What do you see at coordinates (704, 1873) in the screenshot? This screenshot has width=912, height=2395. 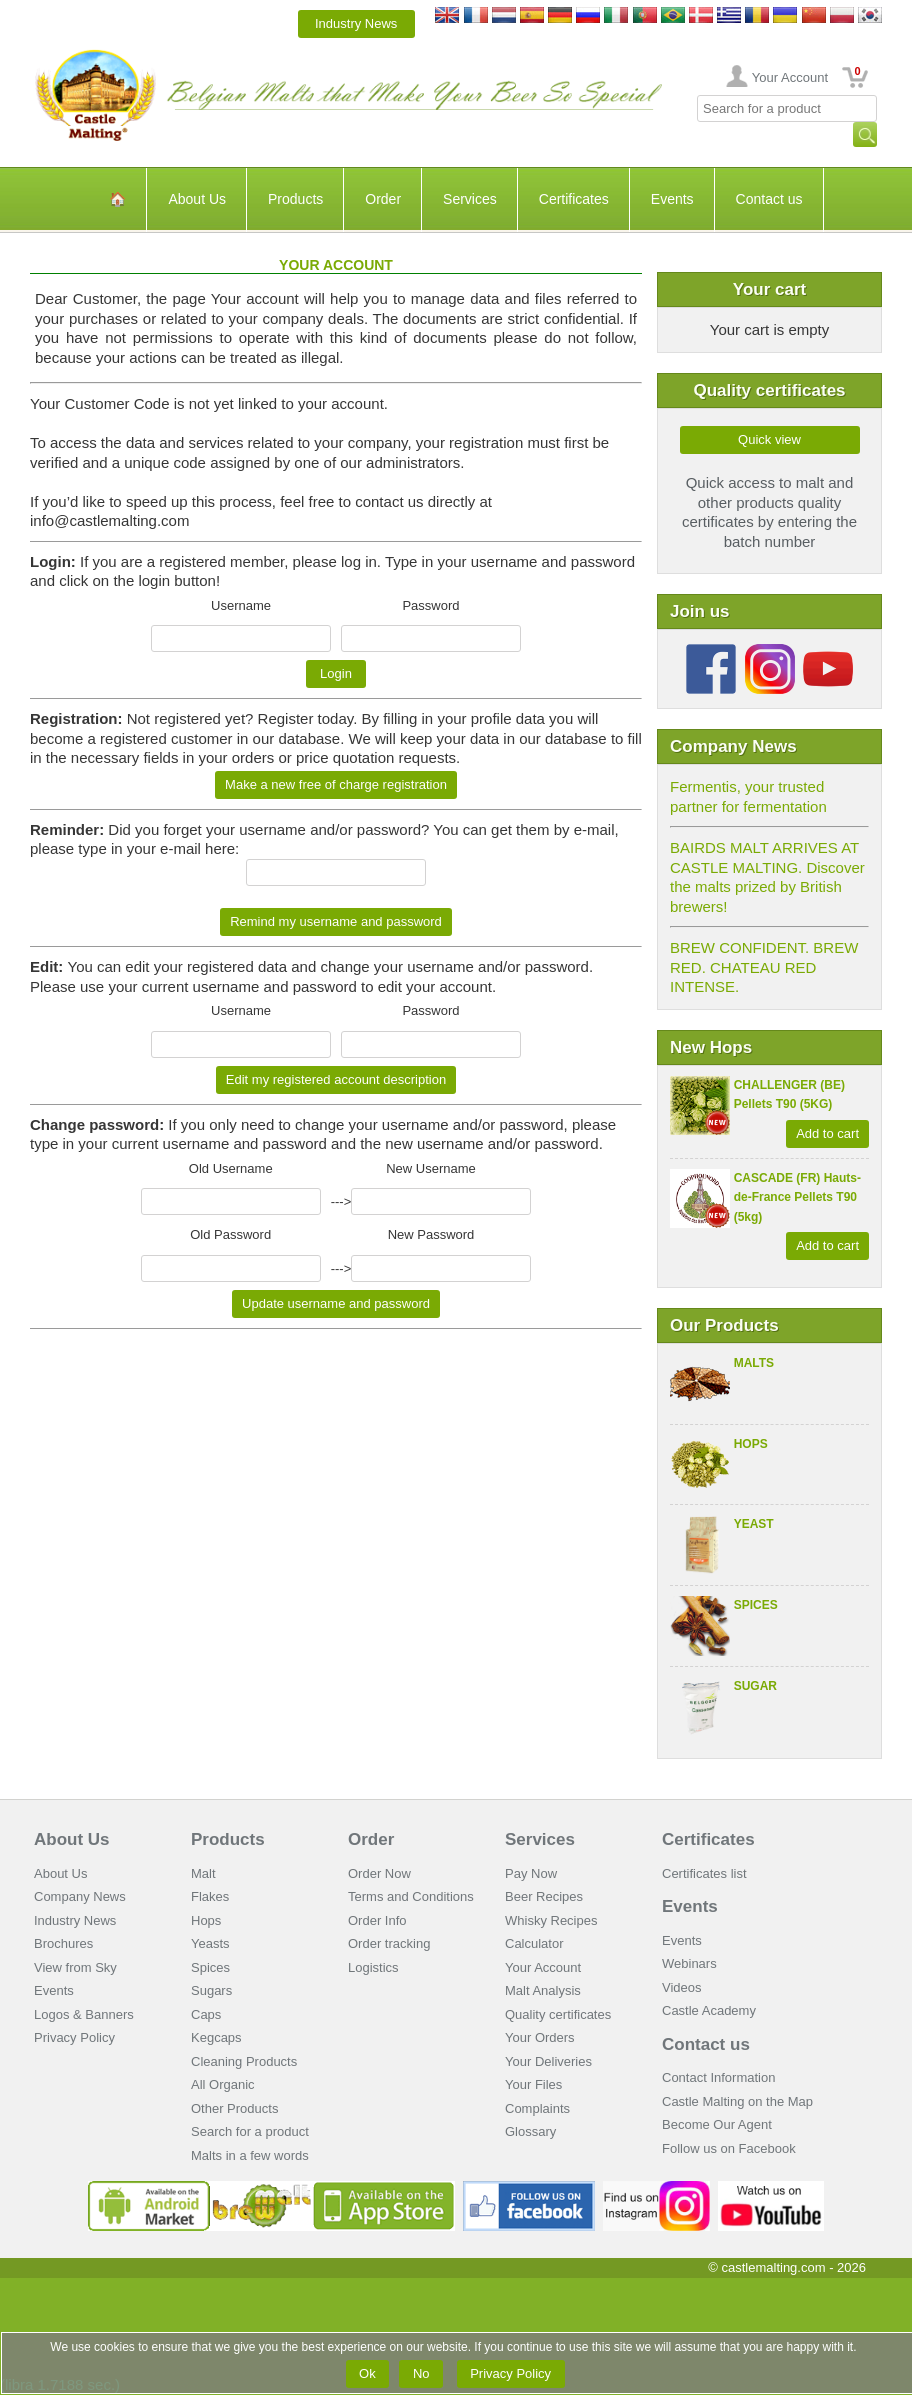 I see `Certificates list` at bounding box center [704, 1873].